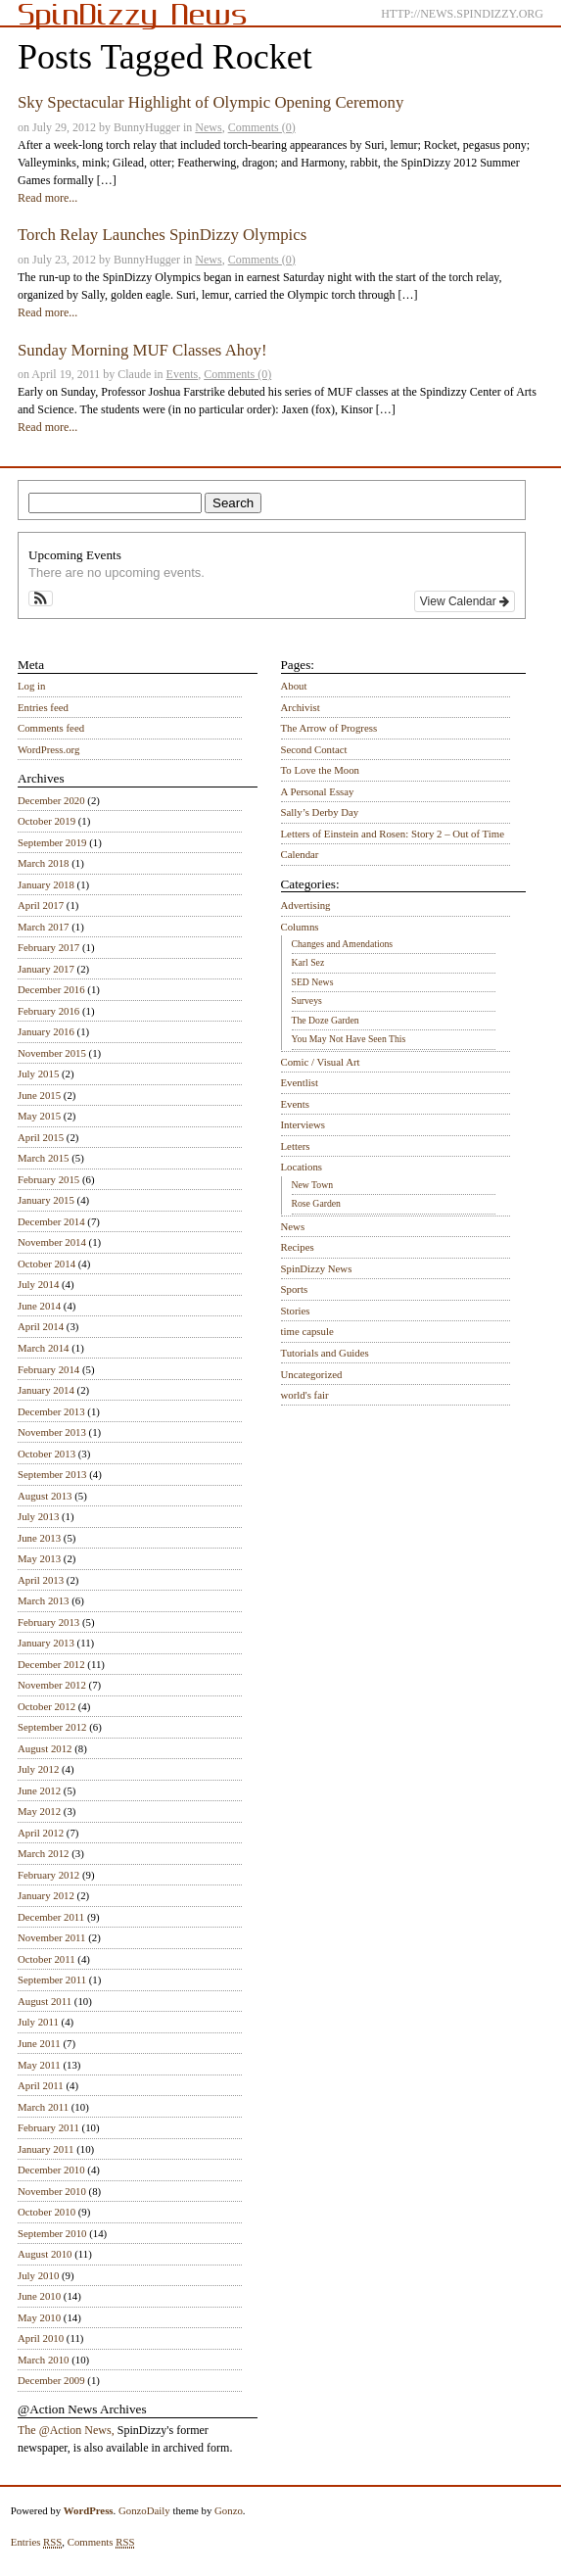 This screenshot has width=561, height=2576. Describe the element at coordinates (313, 982) in the screenshot. I see `SED News` at that location.